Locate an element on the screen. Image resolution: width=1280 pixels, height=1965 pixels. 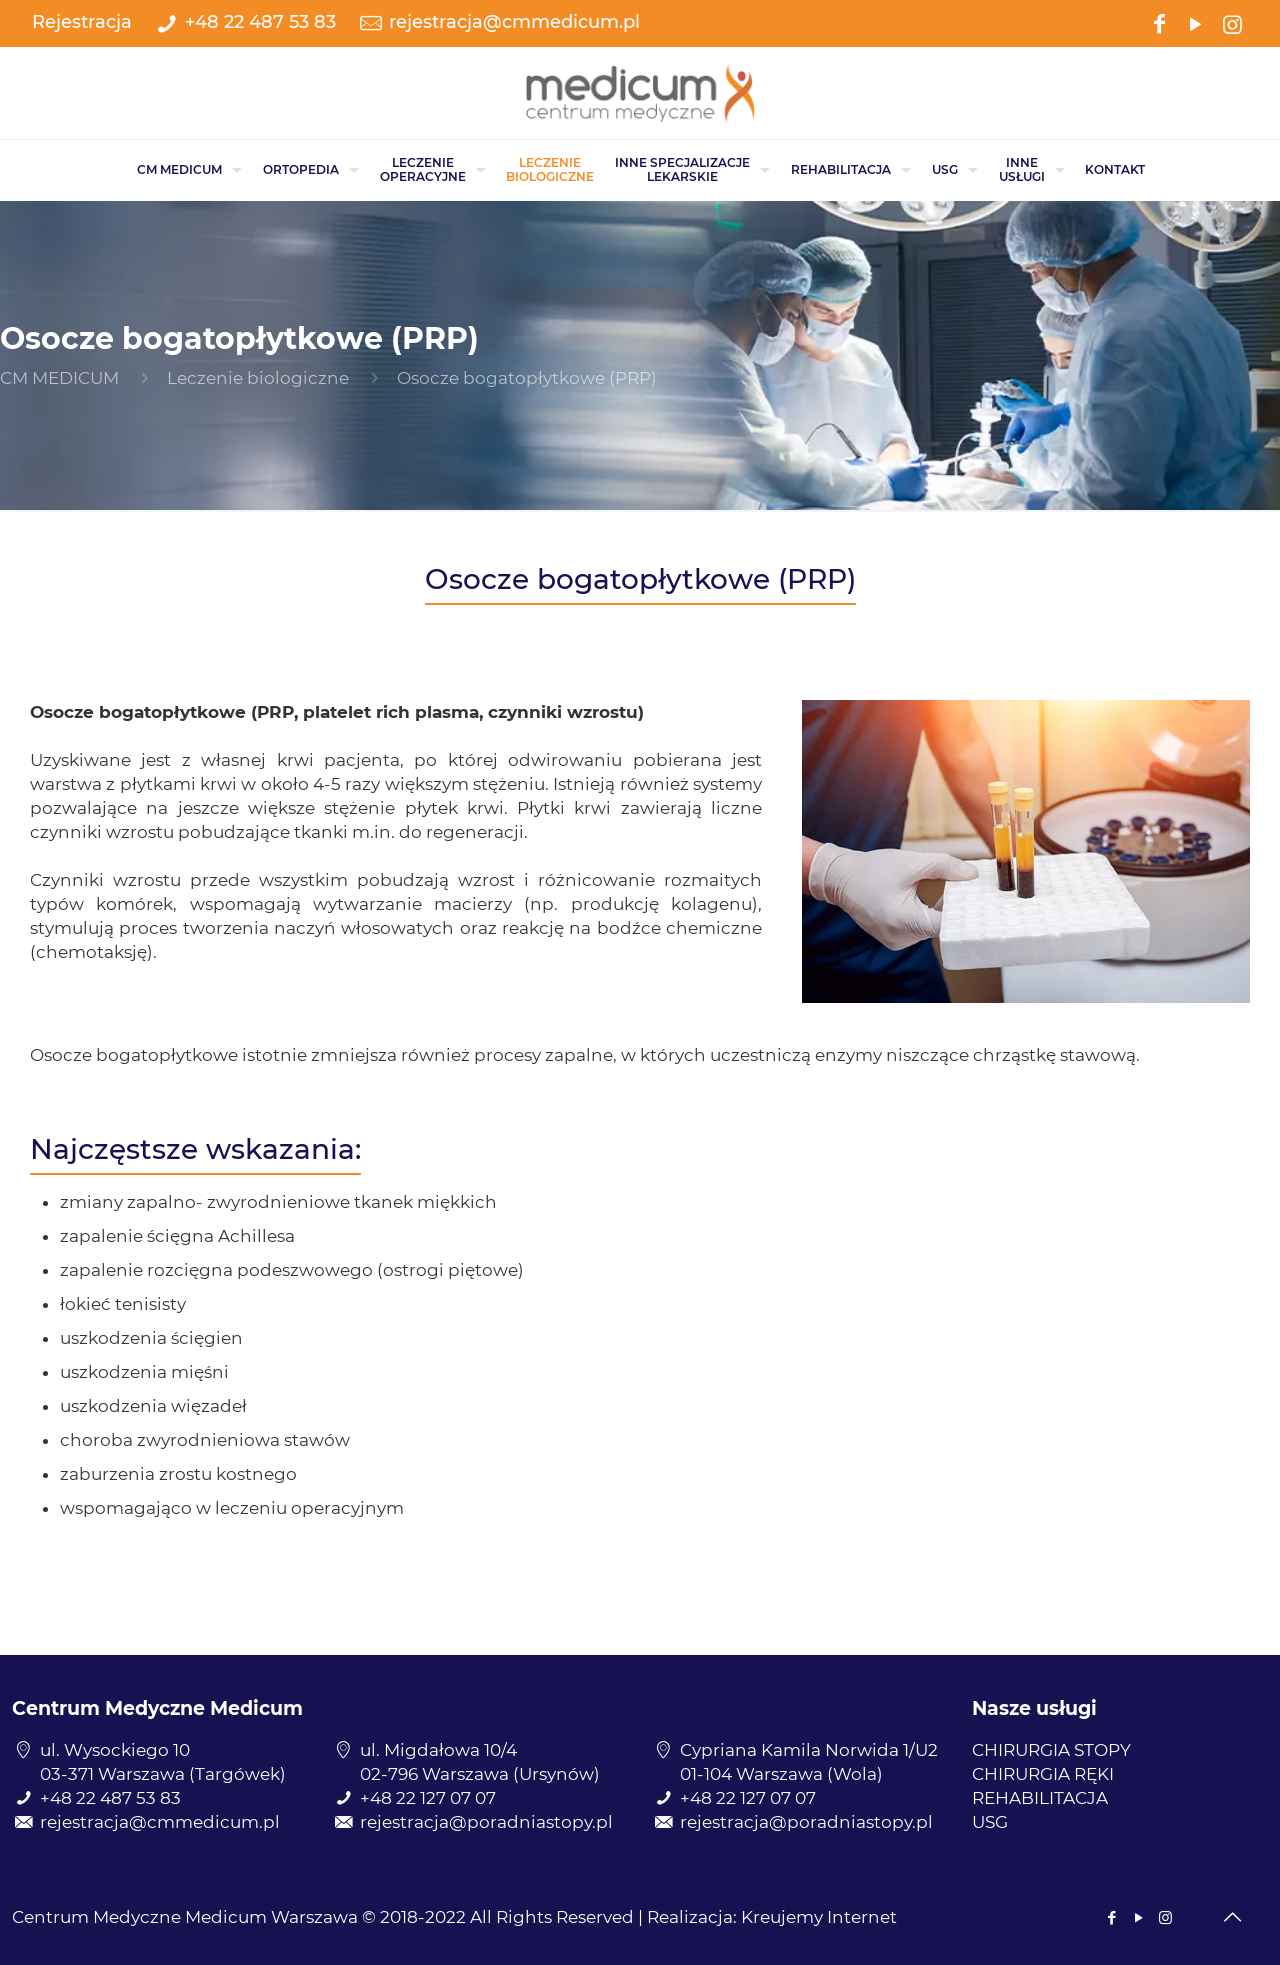
03-371 Warszawa (Targówek) is located at coordinates (163, 1774).